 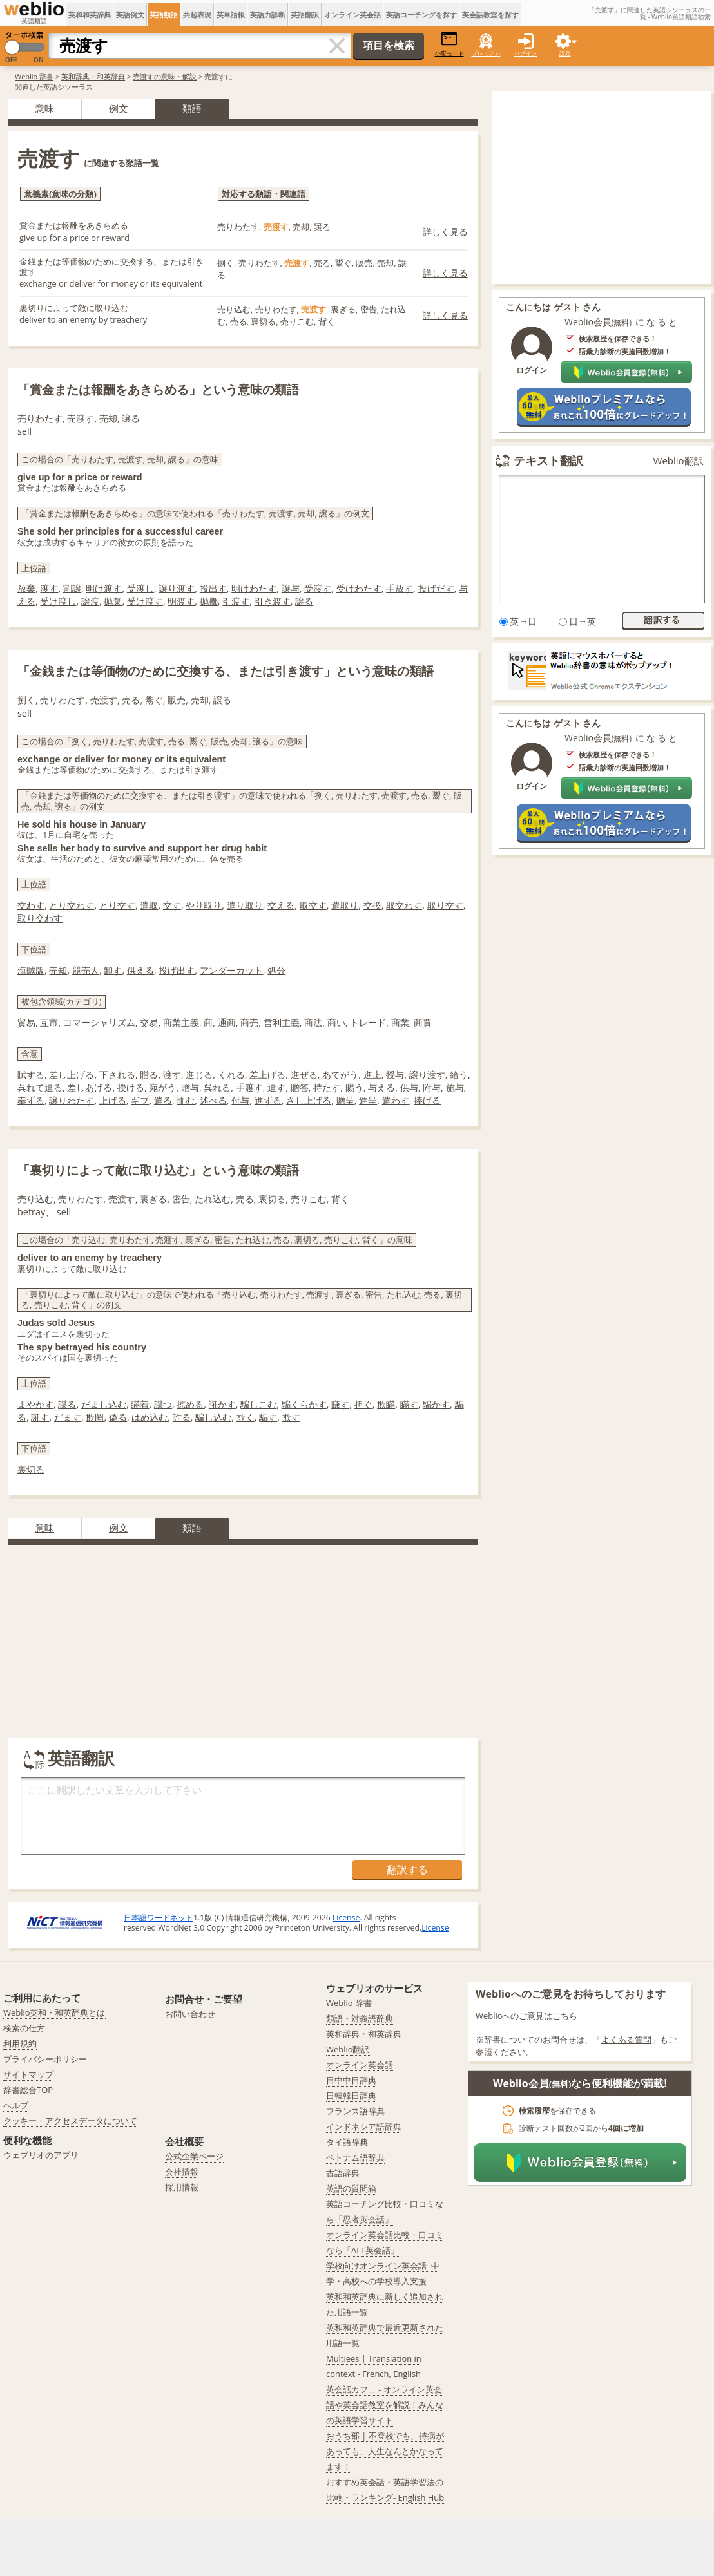 I want to click on まやかす, so click(x=35, y=1404).